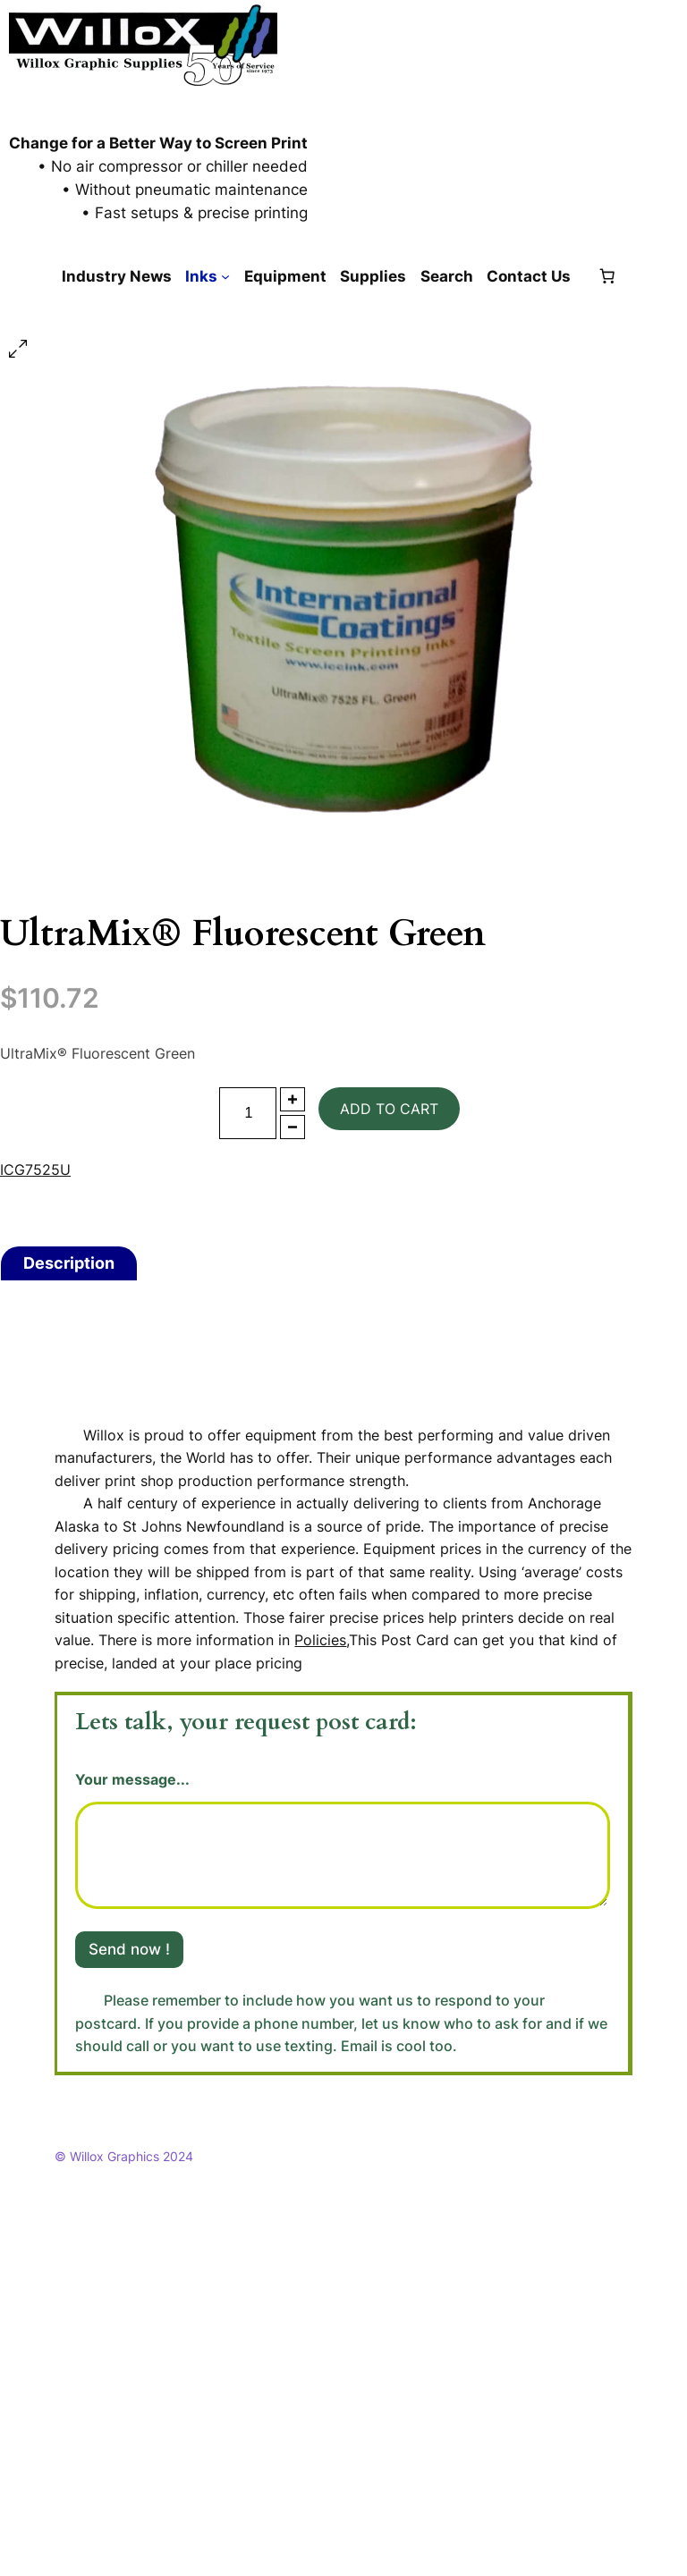 The height and width of the screenshot is (2576, 687). What do you see at coordinates (606, 276) in the screenshot?
I see `[Number of items in the cart: 0]` at bounding box center [606, 276].